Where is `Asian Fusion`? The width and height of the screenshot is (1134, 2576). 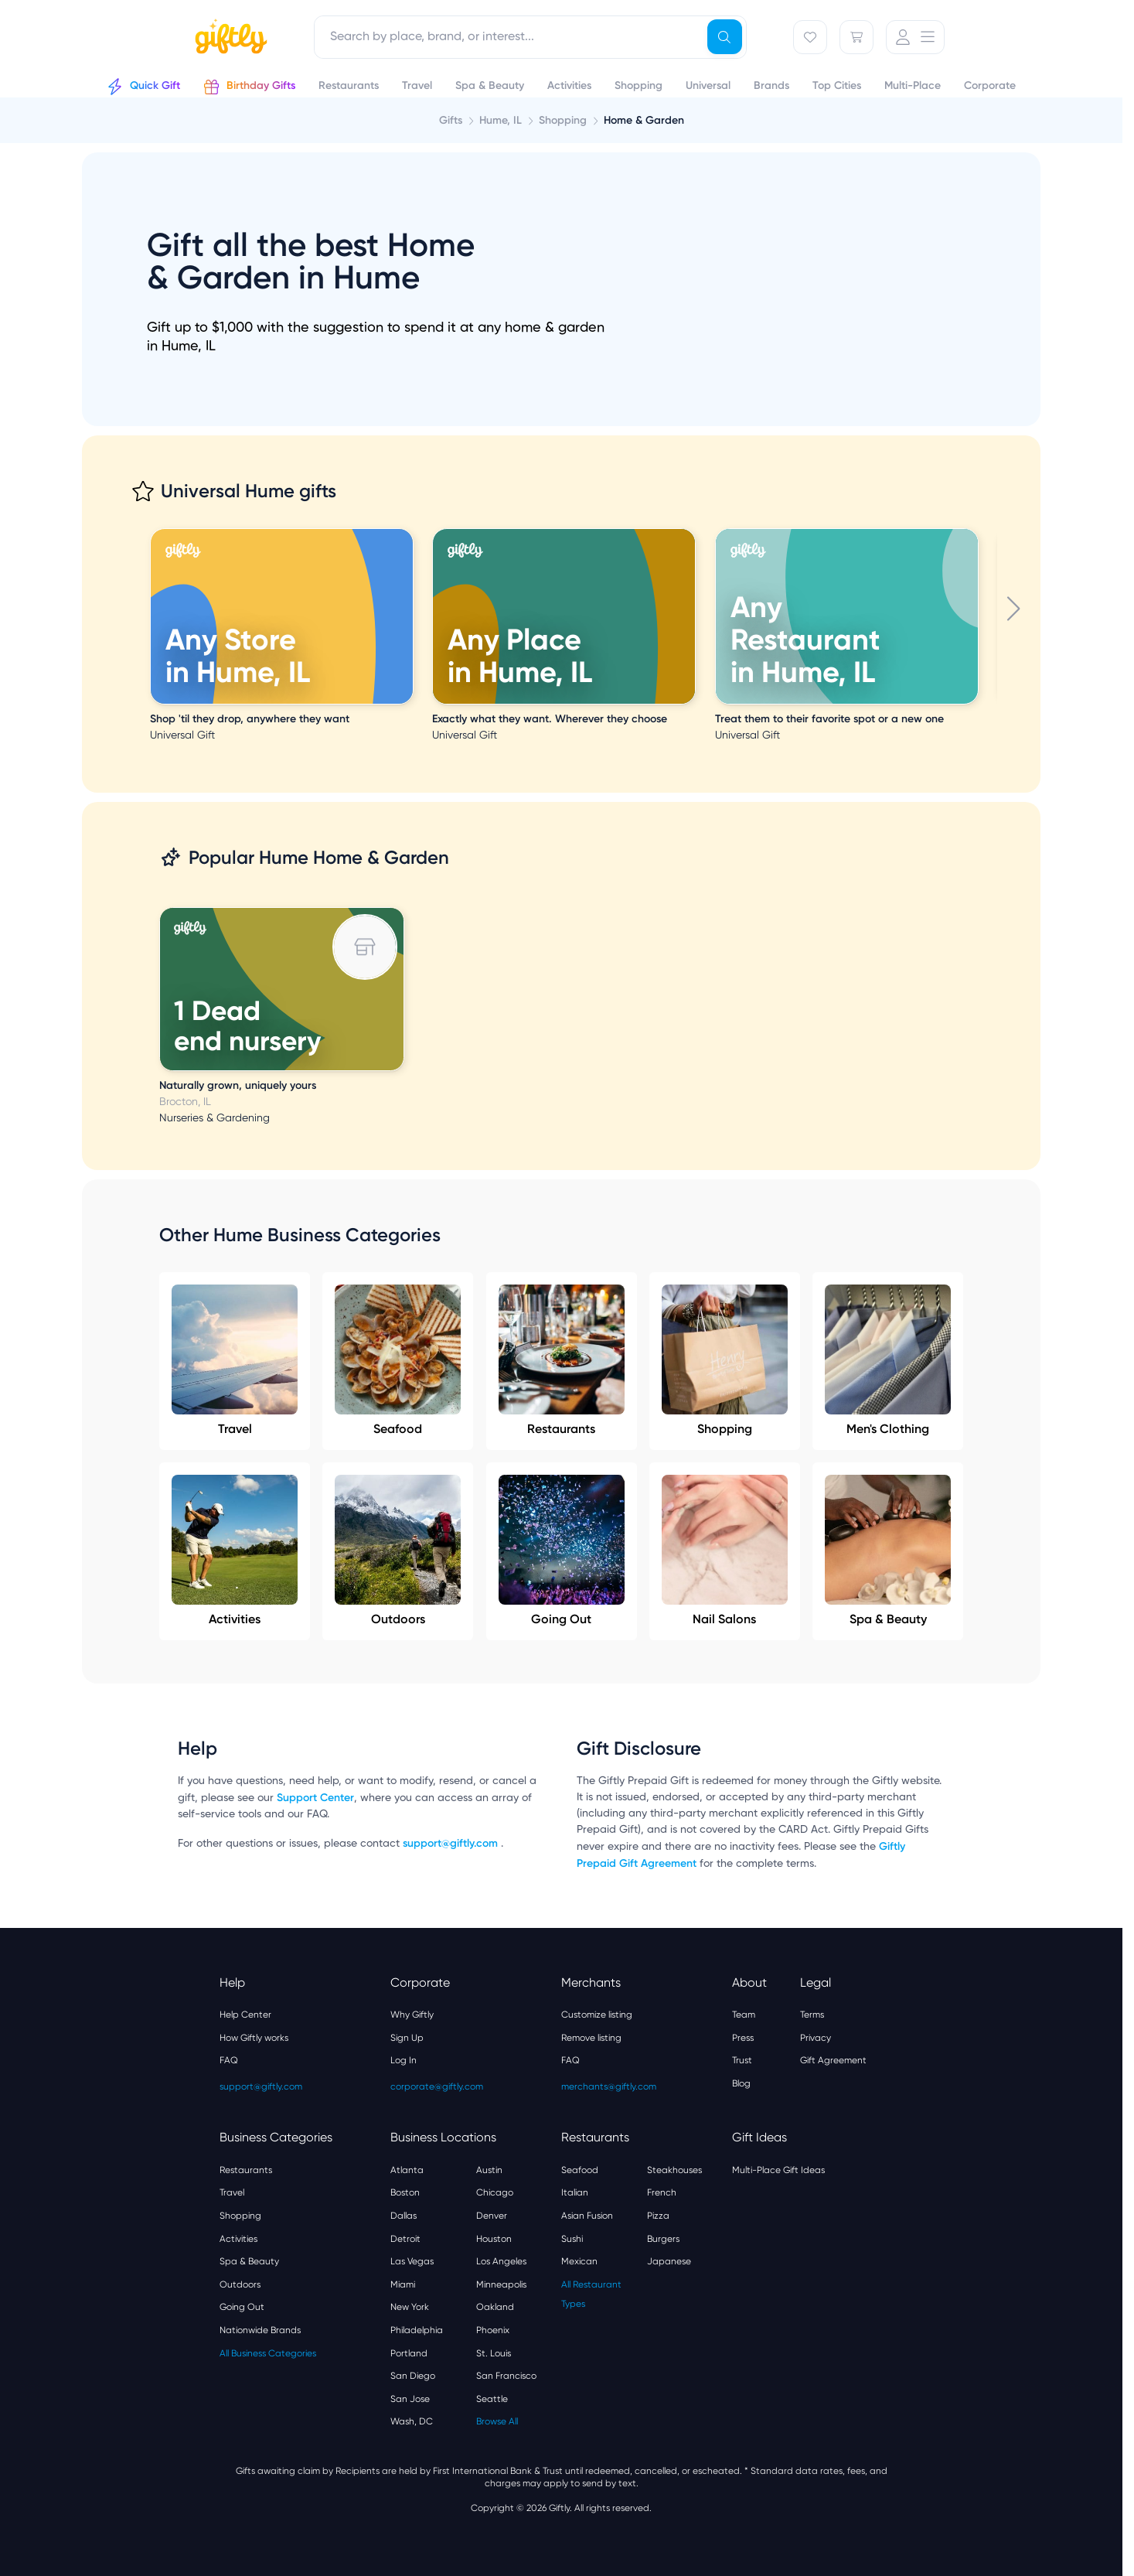 Asian Fusion is located at coordinates (587, 2215).